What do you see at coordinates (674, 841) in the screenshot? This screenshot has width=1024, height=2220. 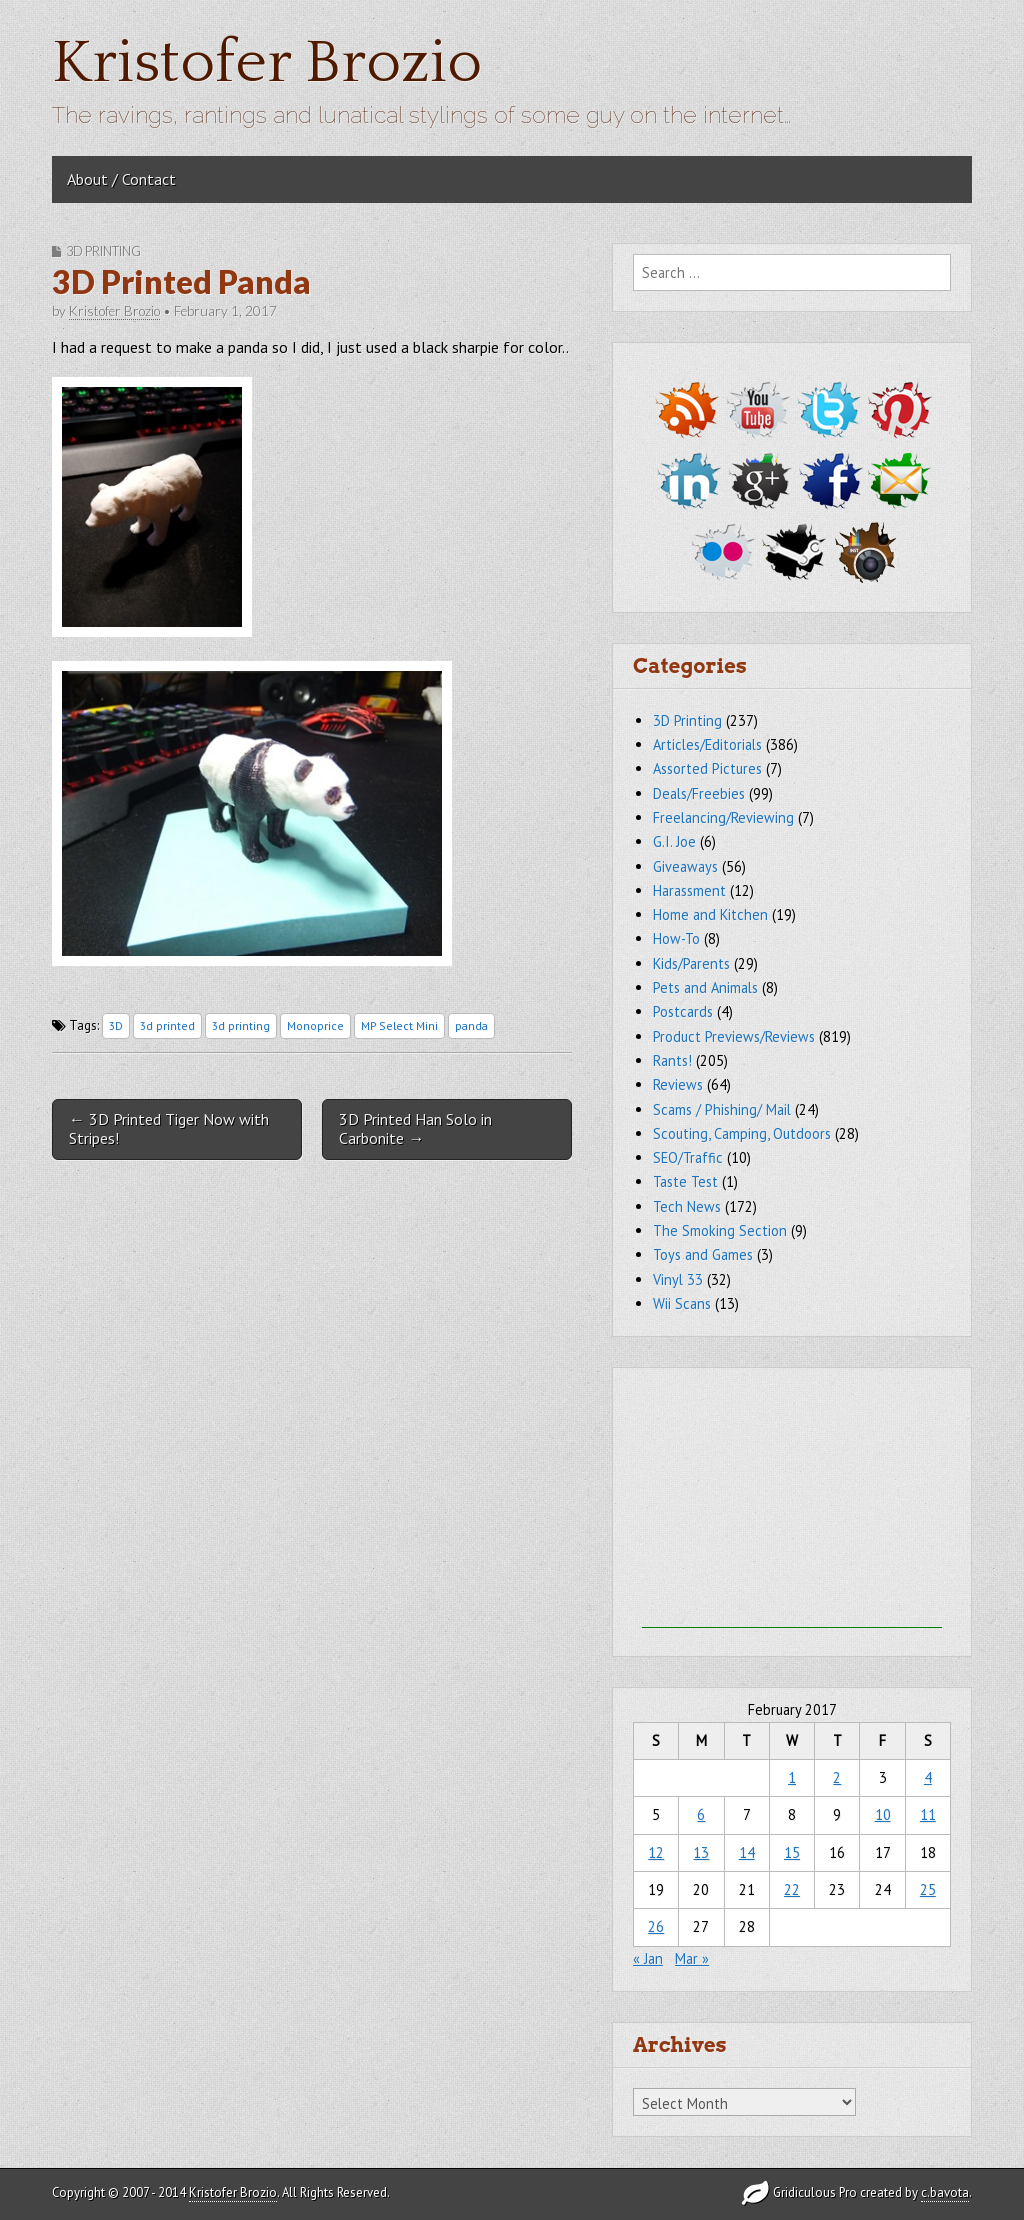 I see `G.I. Joe` at bounding box center [674, 841].